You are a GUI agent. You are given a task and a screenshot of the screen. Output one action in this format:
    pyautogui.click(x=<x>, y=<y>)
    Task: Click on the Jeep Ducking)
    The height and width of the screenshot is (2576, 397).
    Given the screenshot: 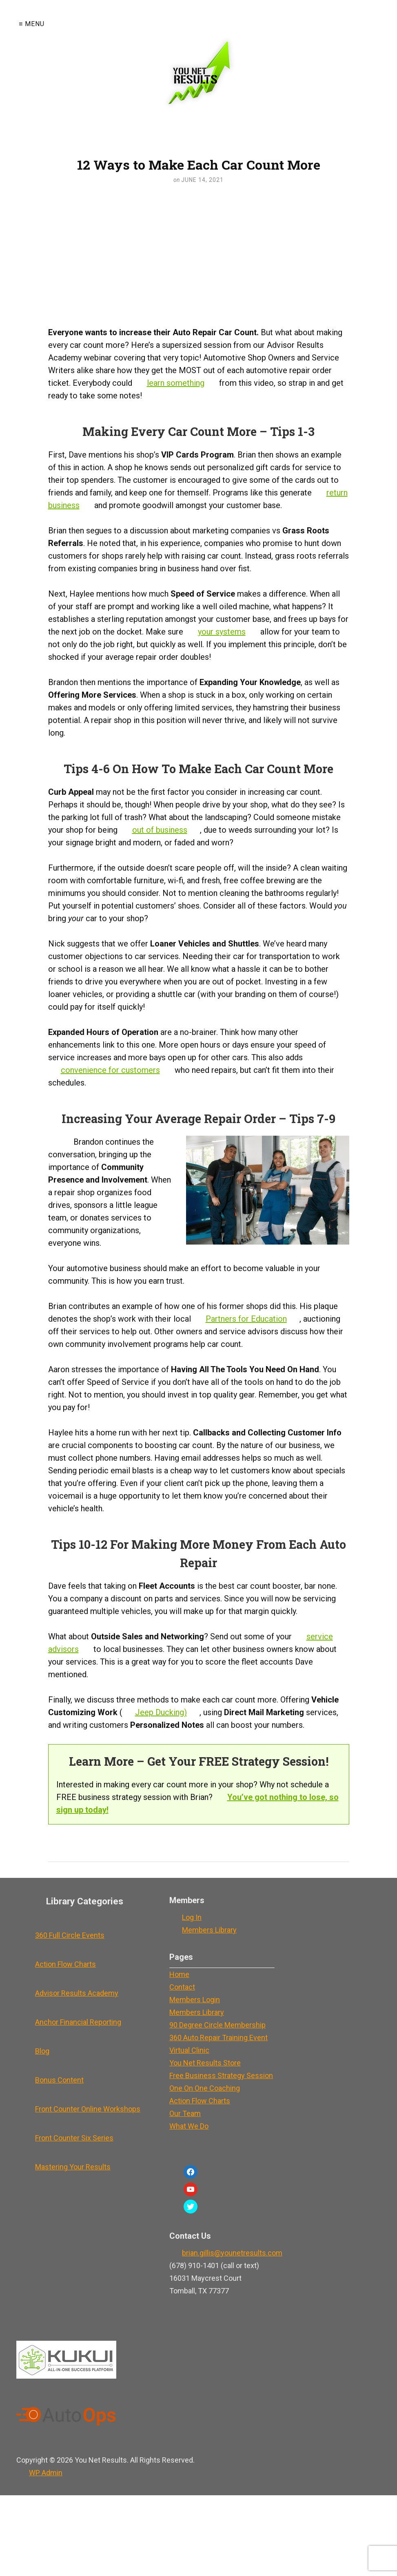 What is the action you would take?
    pyautogui.click(x=161, y=1712)
    